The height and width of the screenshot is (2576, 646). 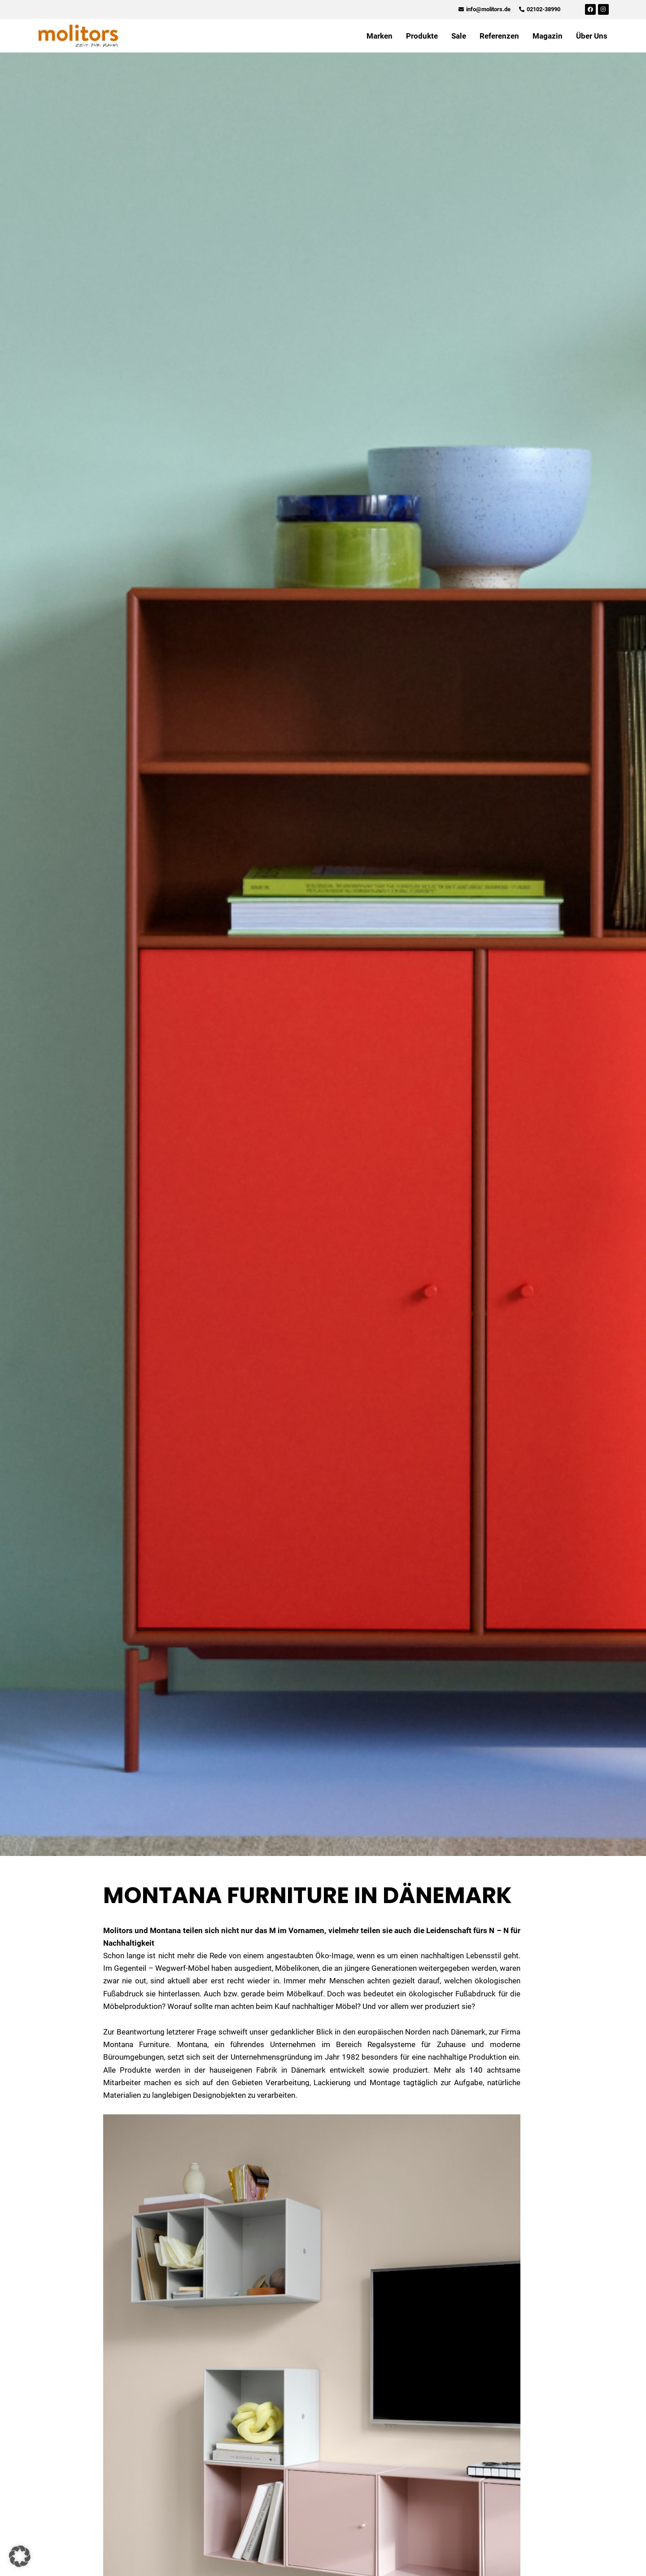 I want to click on Produkte, so click(x=422, y=35).